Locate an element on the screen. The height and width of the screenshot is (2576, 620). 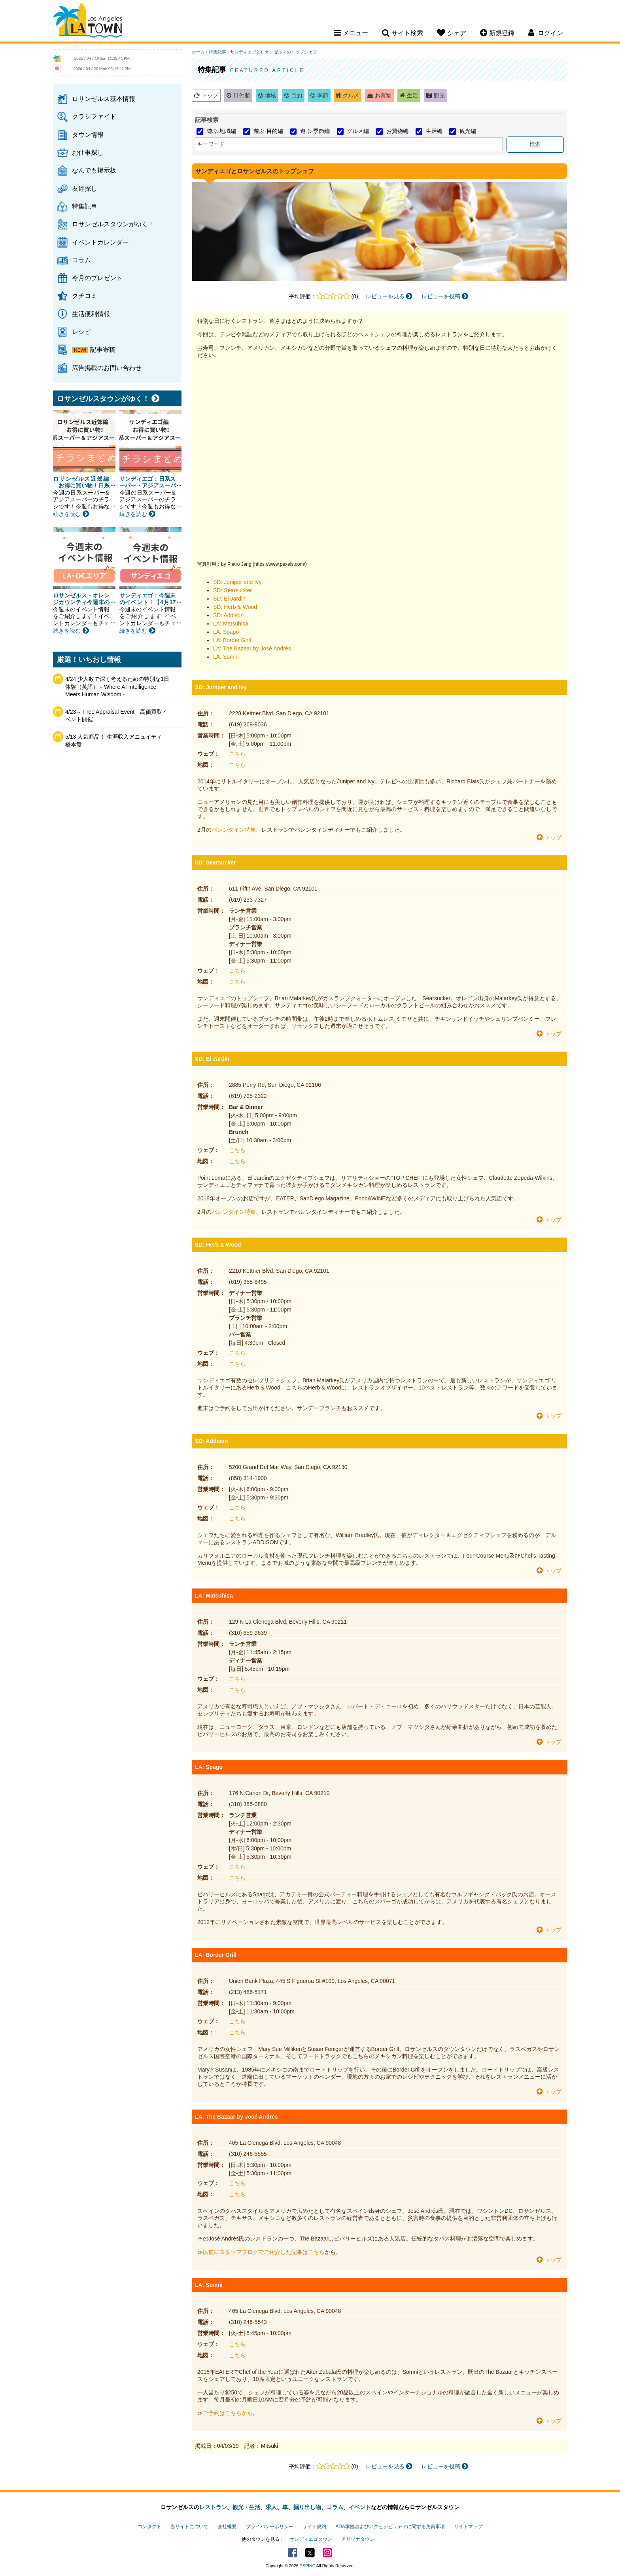
4/24 少人数で深く考えるための特別な1日体験（英語）－Where AI Intelligence Meets Human Wisdom－ is located at coordinates (117, 687).